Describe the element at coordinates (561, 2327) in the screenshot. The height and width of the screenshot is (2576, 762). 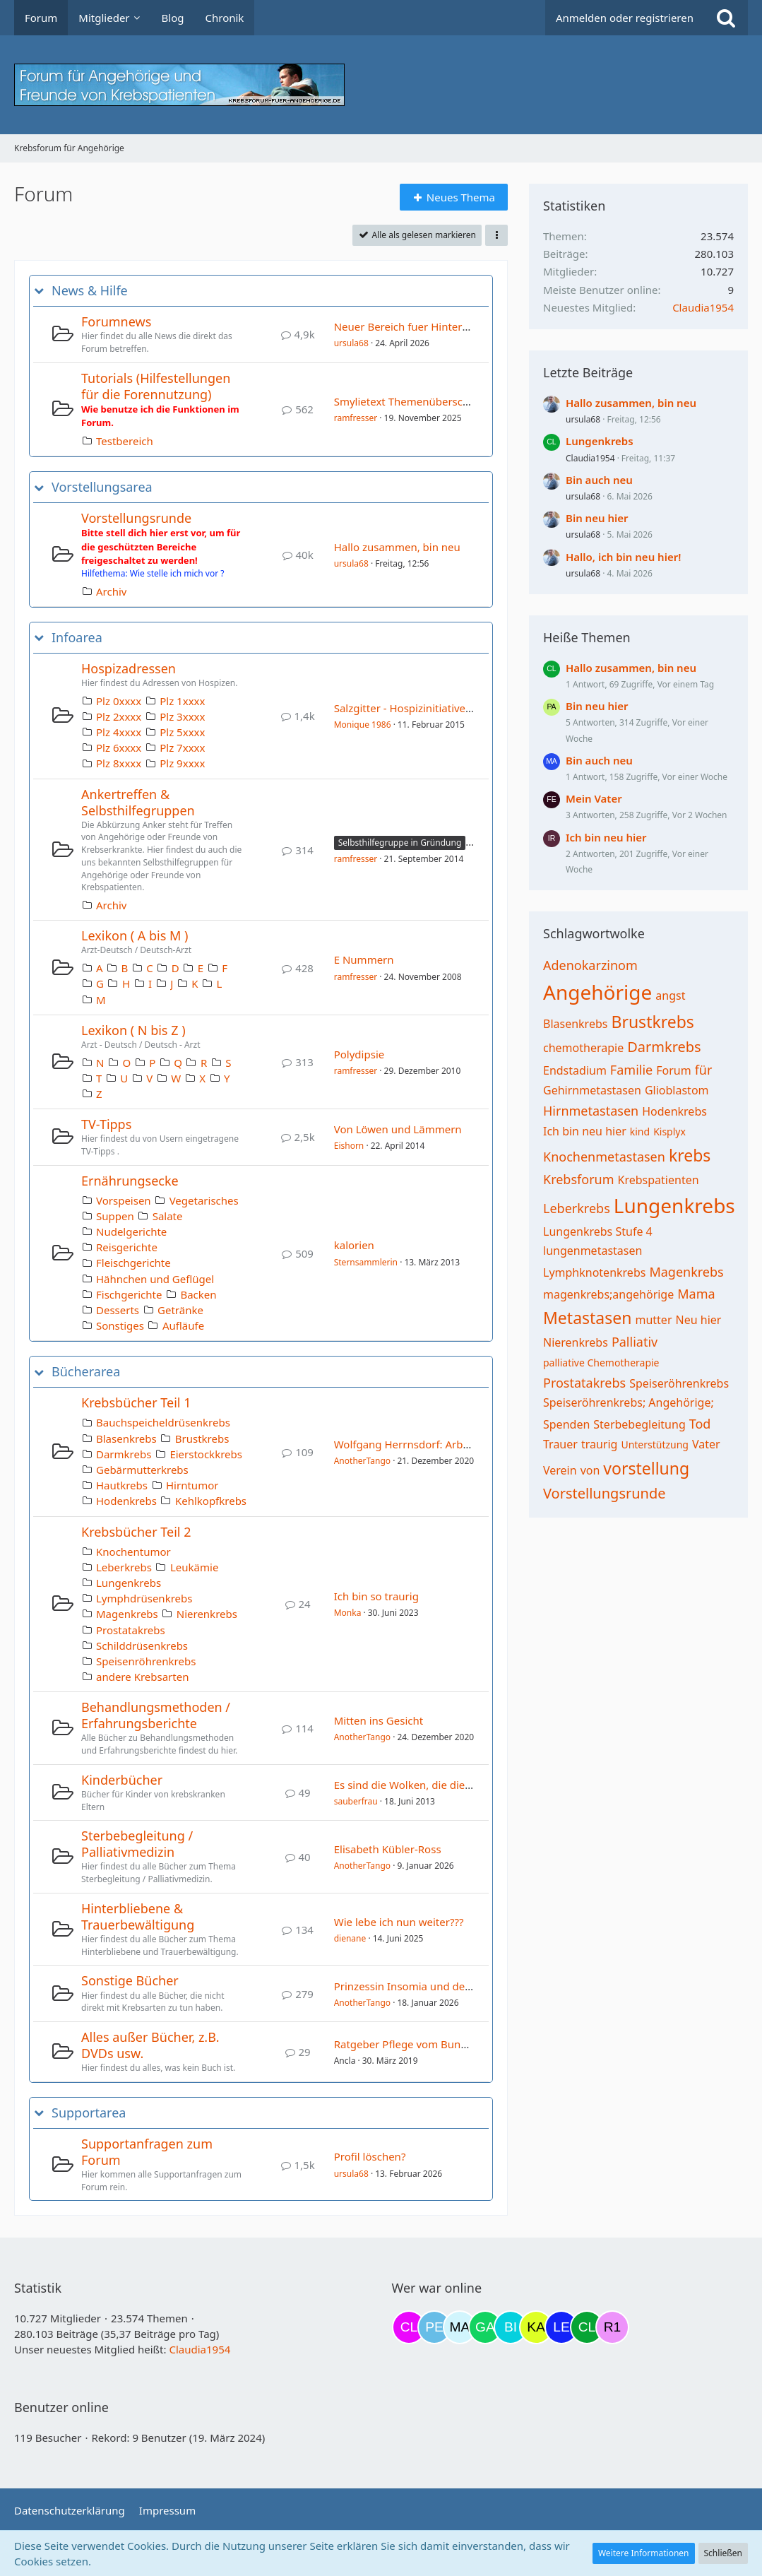
I see `[leyla (20:34)]` at that location.